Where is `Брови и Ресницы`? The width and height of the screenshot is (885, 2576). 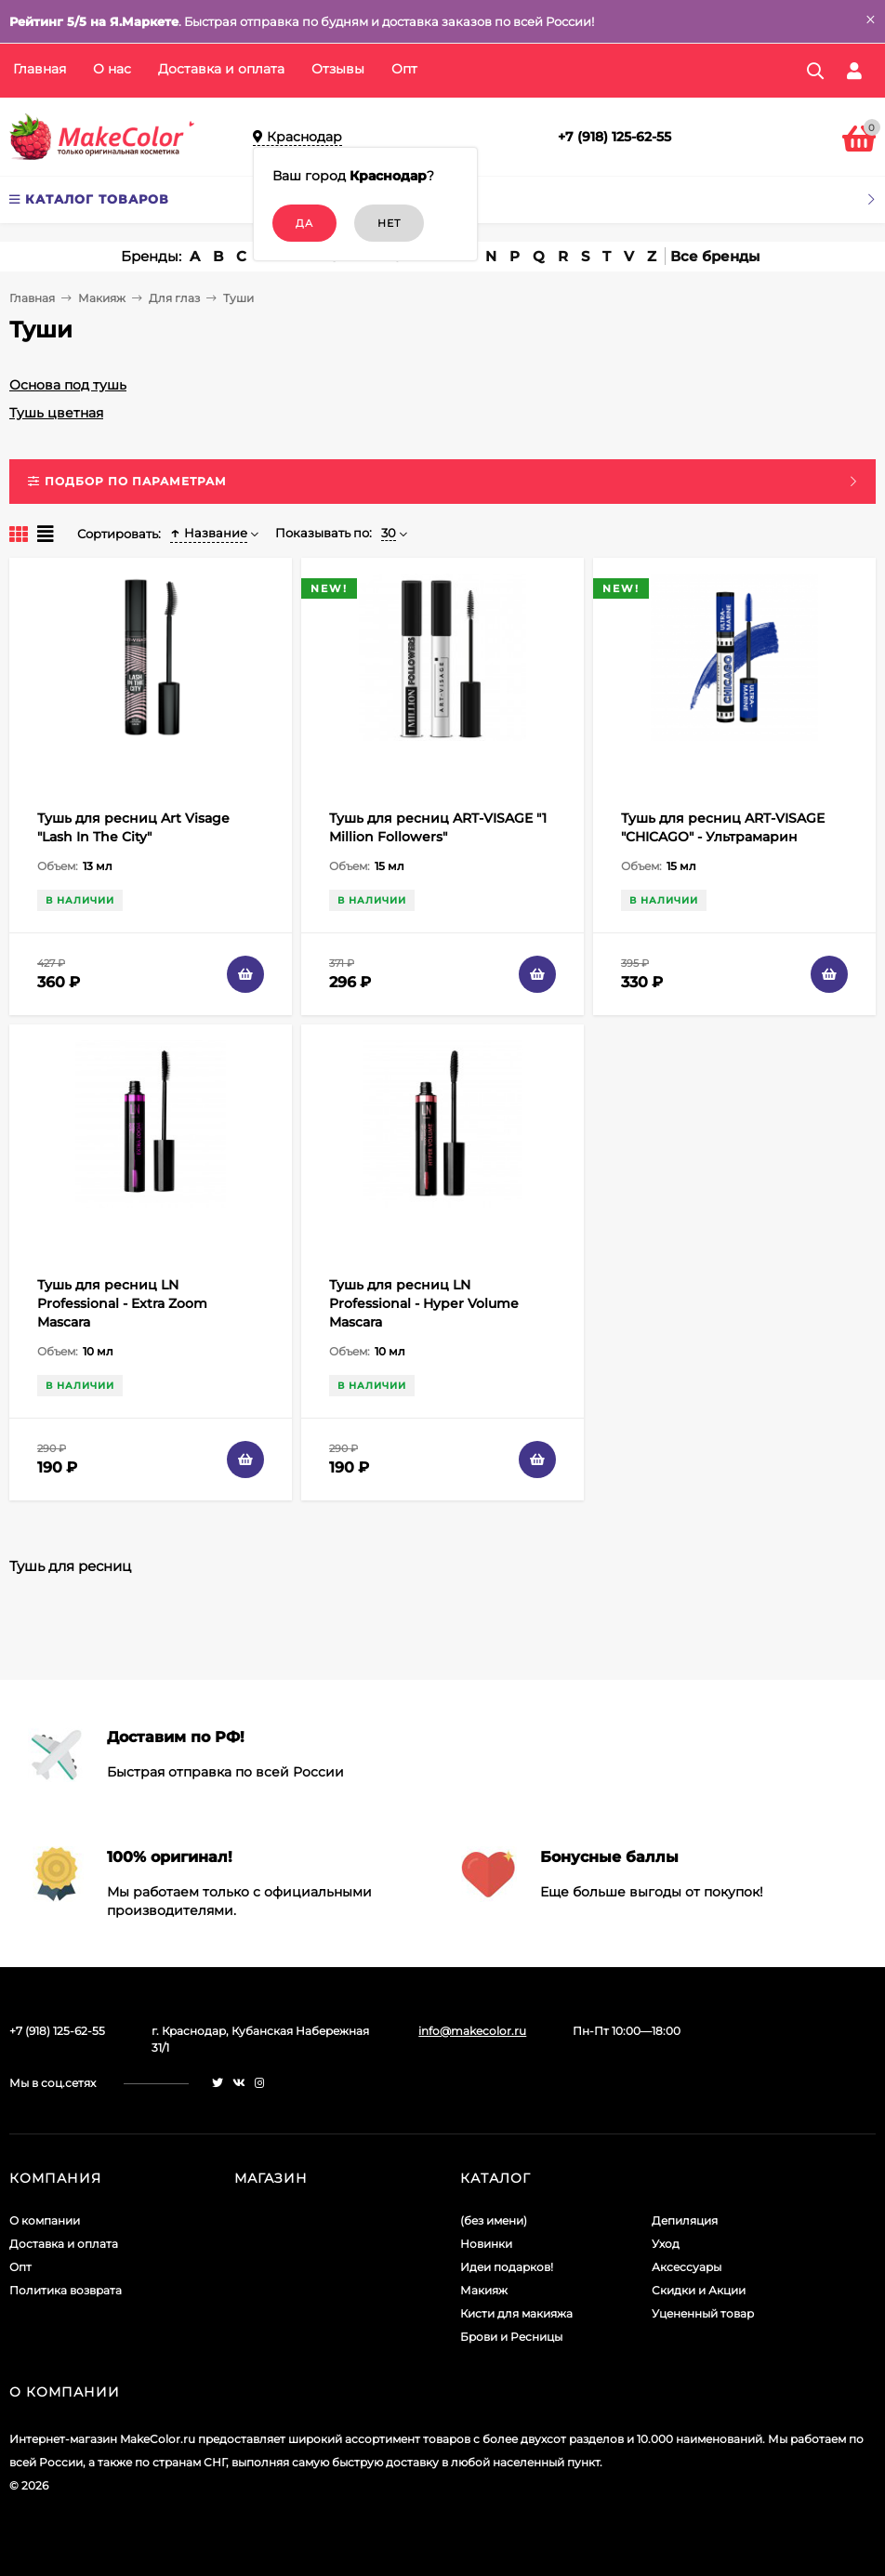 Брови и Ресницы is located at coordinates (511, 2337).